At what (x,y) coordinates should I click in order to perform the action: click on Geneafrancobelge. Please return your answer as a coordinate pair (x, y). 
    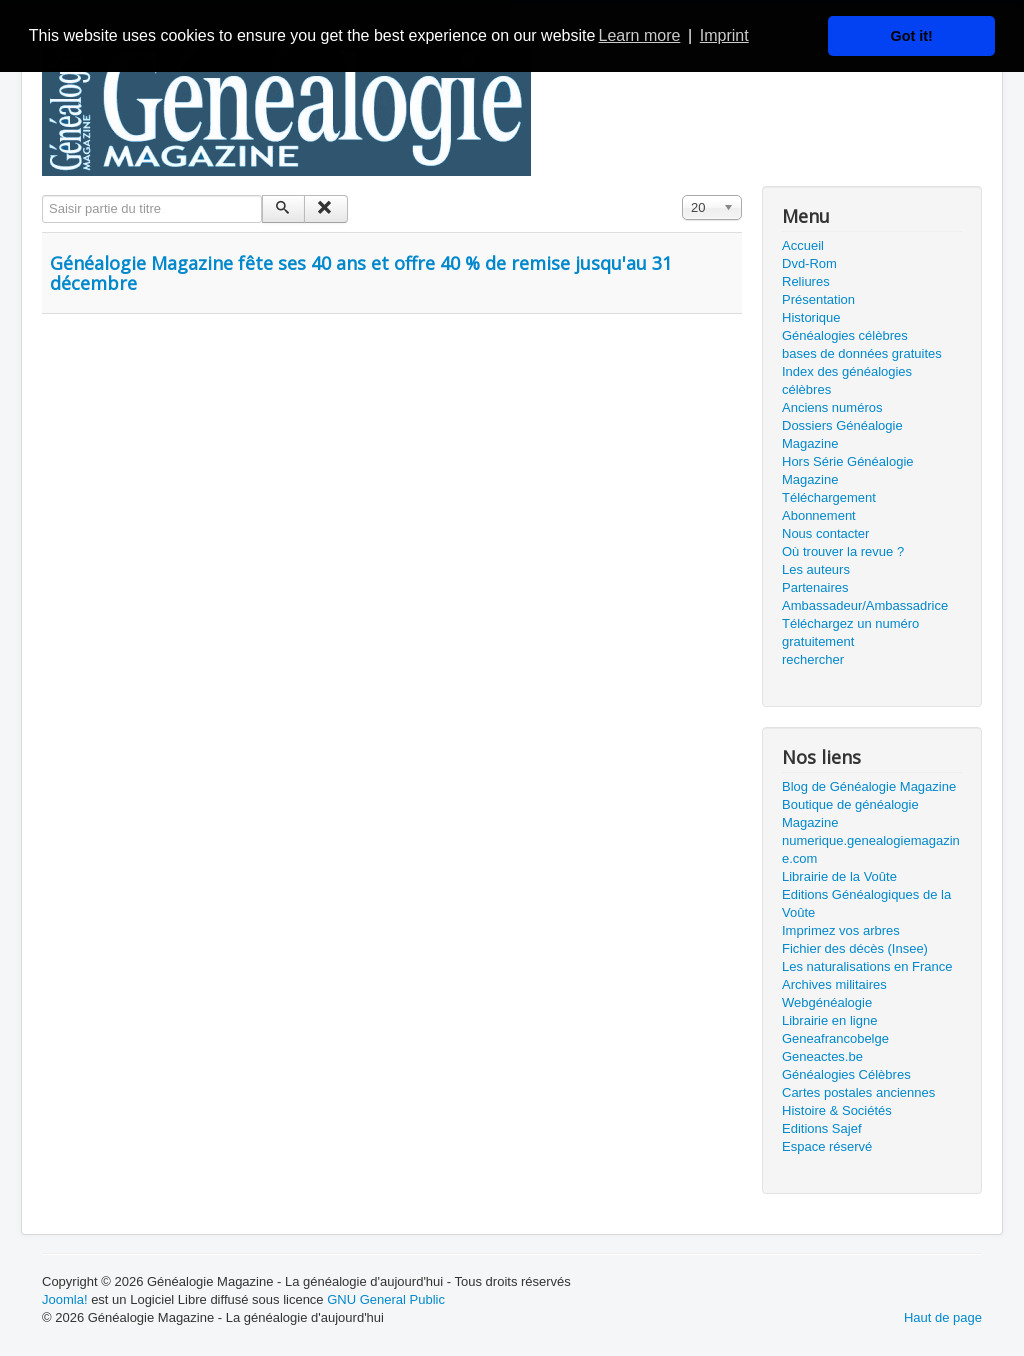
    Looking at the image, I should click on (835, 1038).